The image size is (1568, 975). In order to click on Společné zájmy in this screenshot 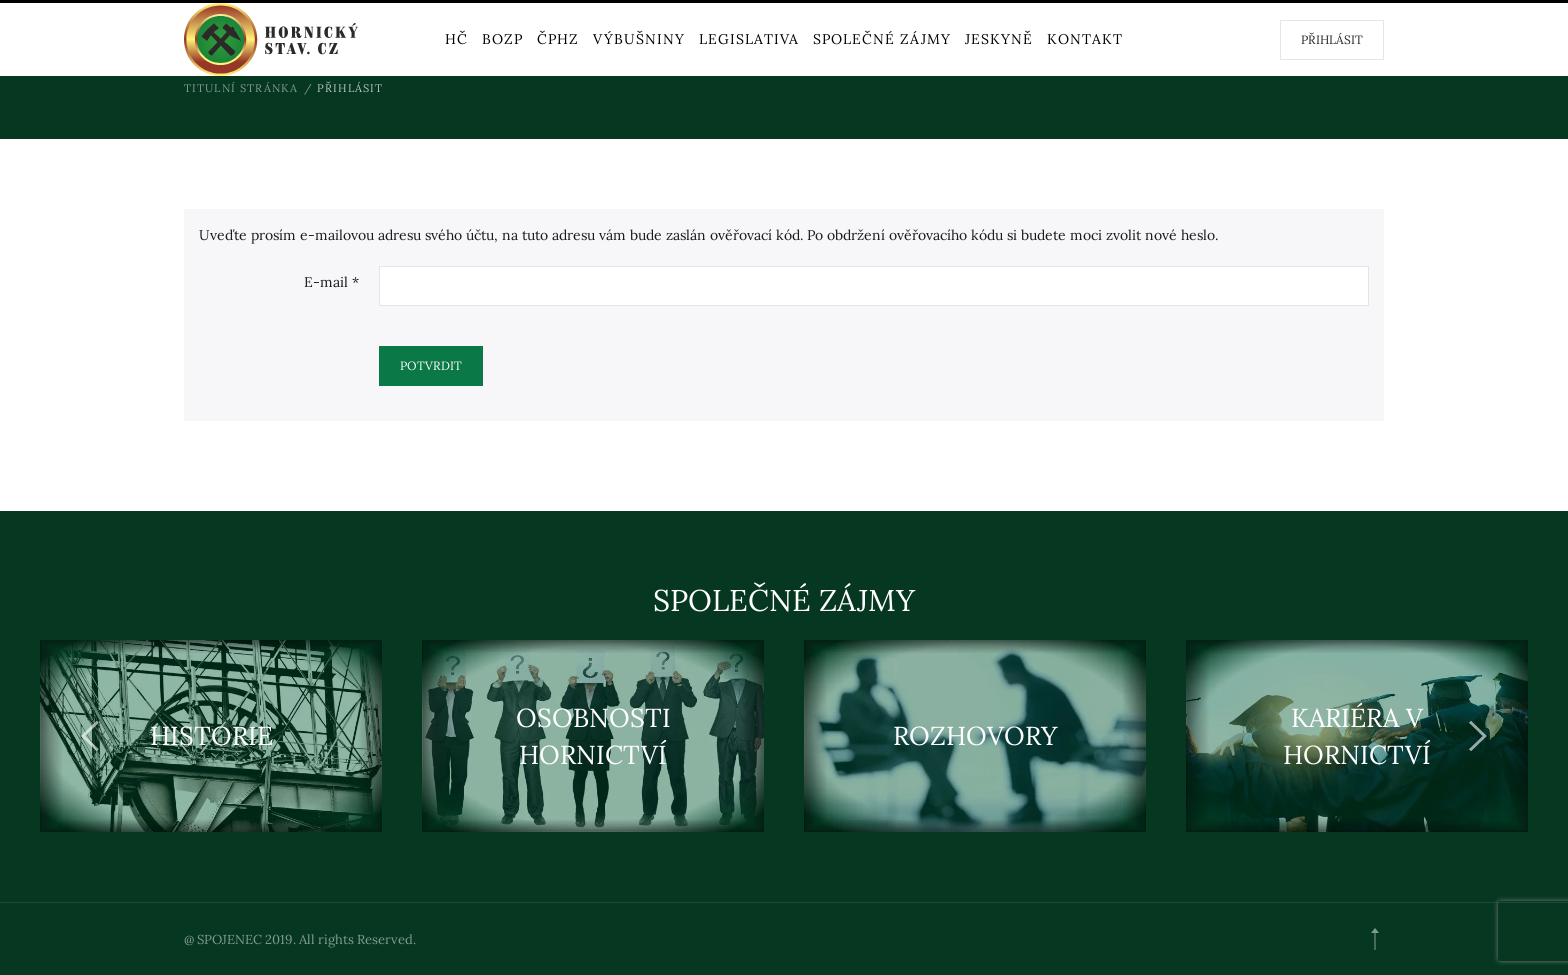, I will do `click(882, 39)`.